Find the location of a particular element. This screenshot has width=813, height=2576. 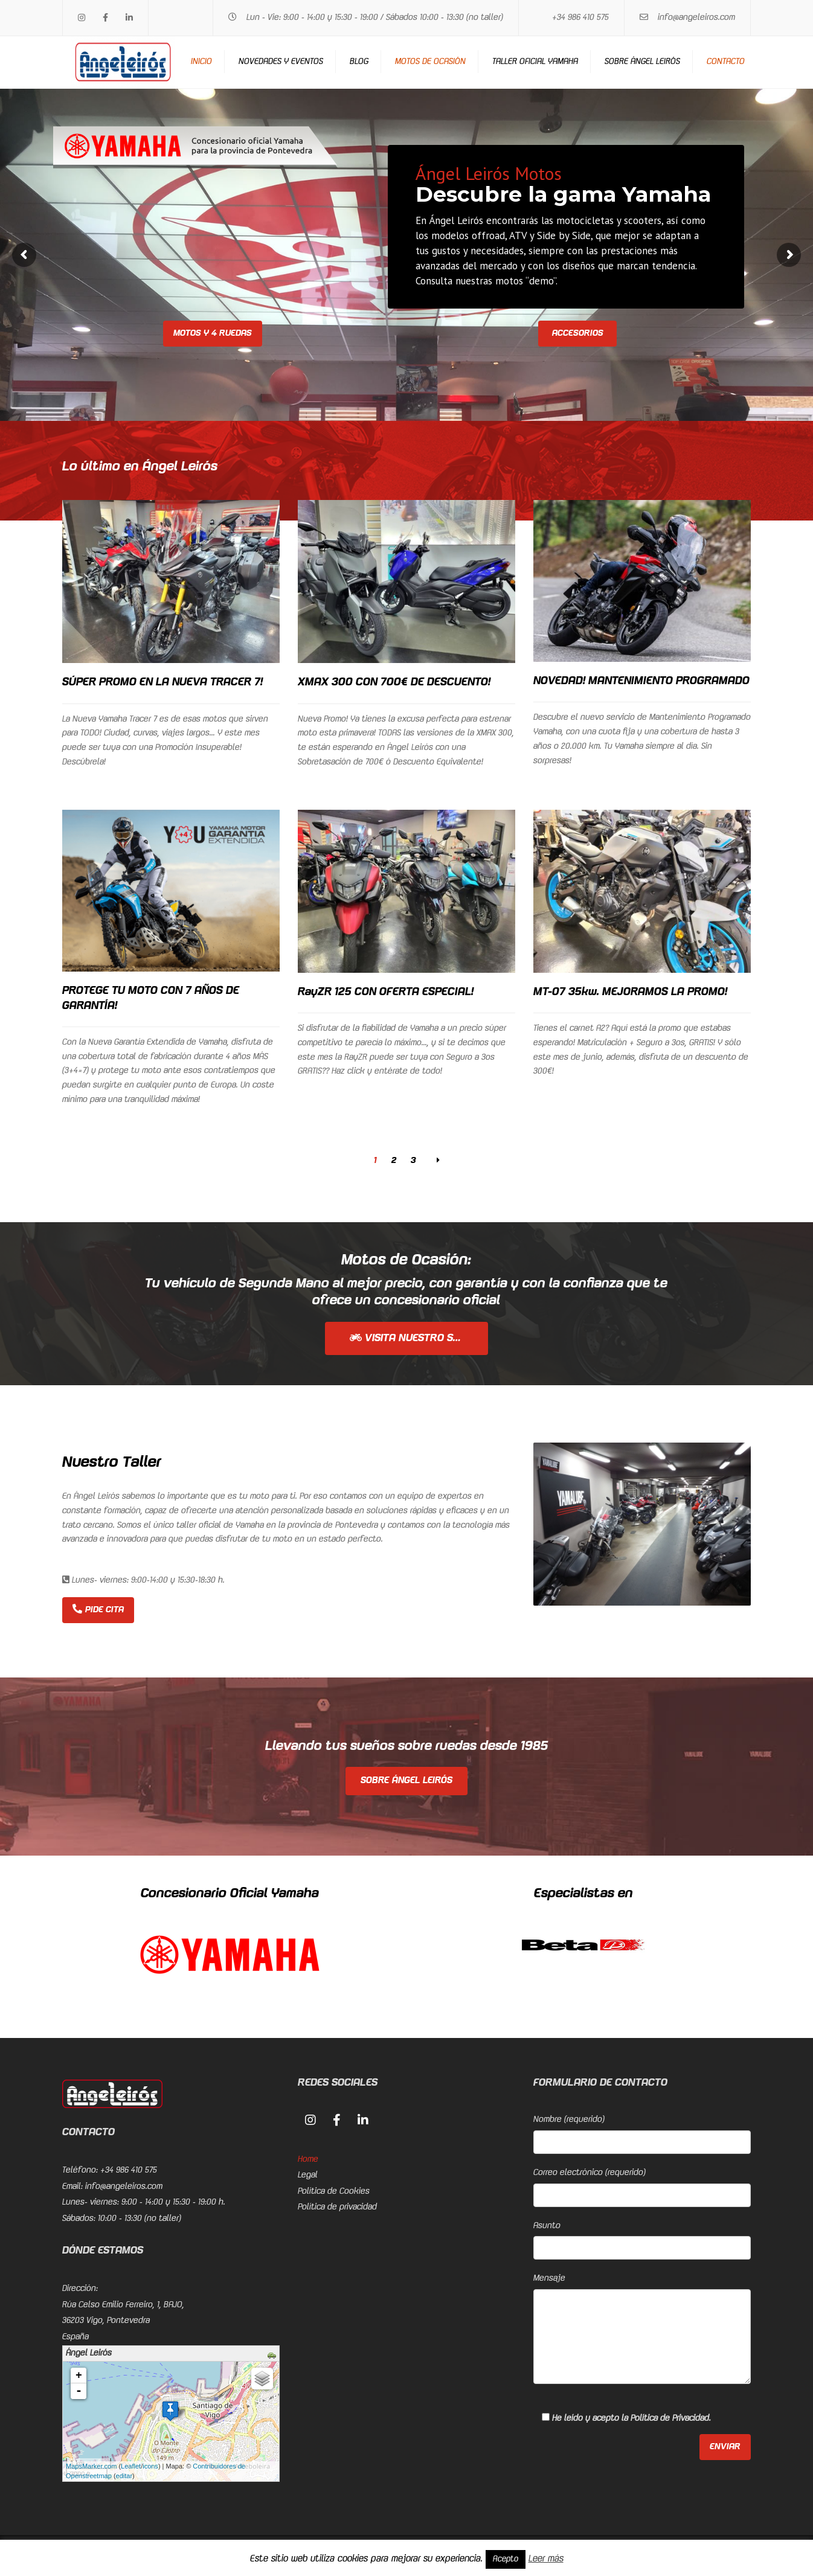

Taller Oficial Yamaha is located at coordinates (535, 61).